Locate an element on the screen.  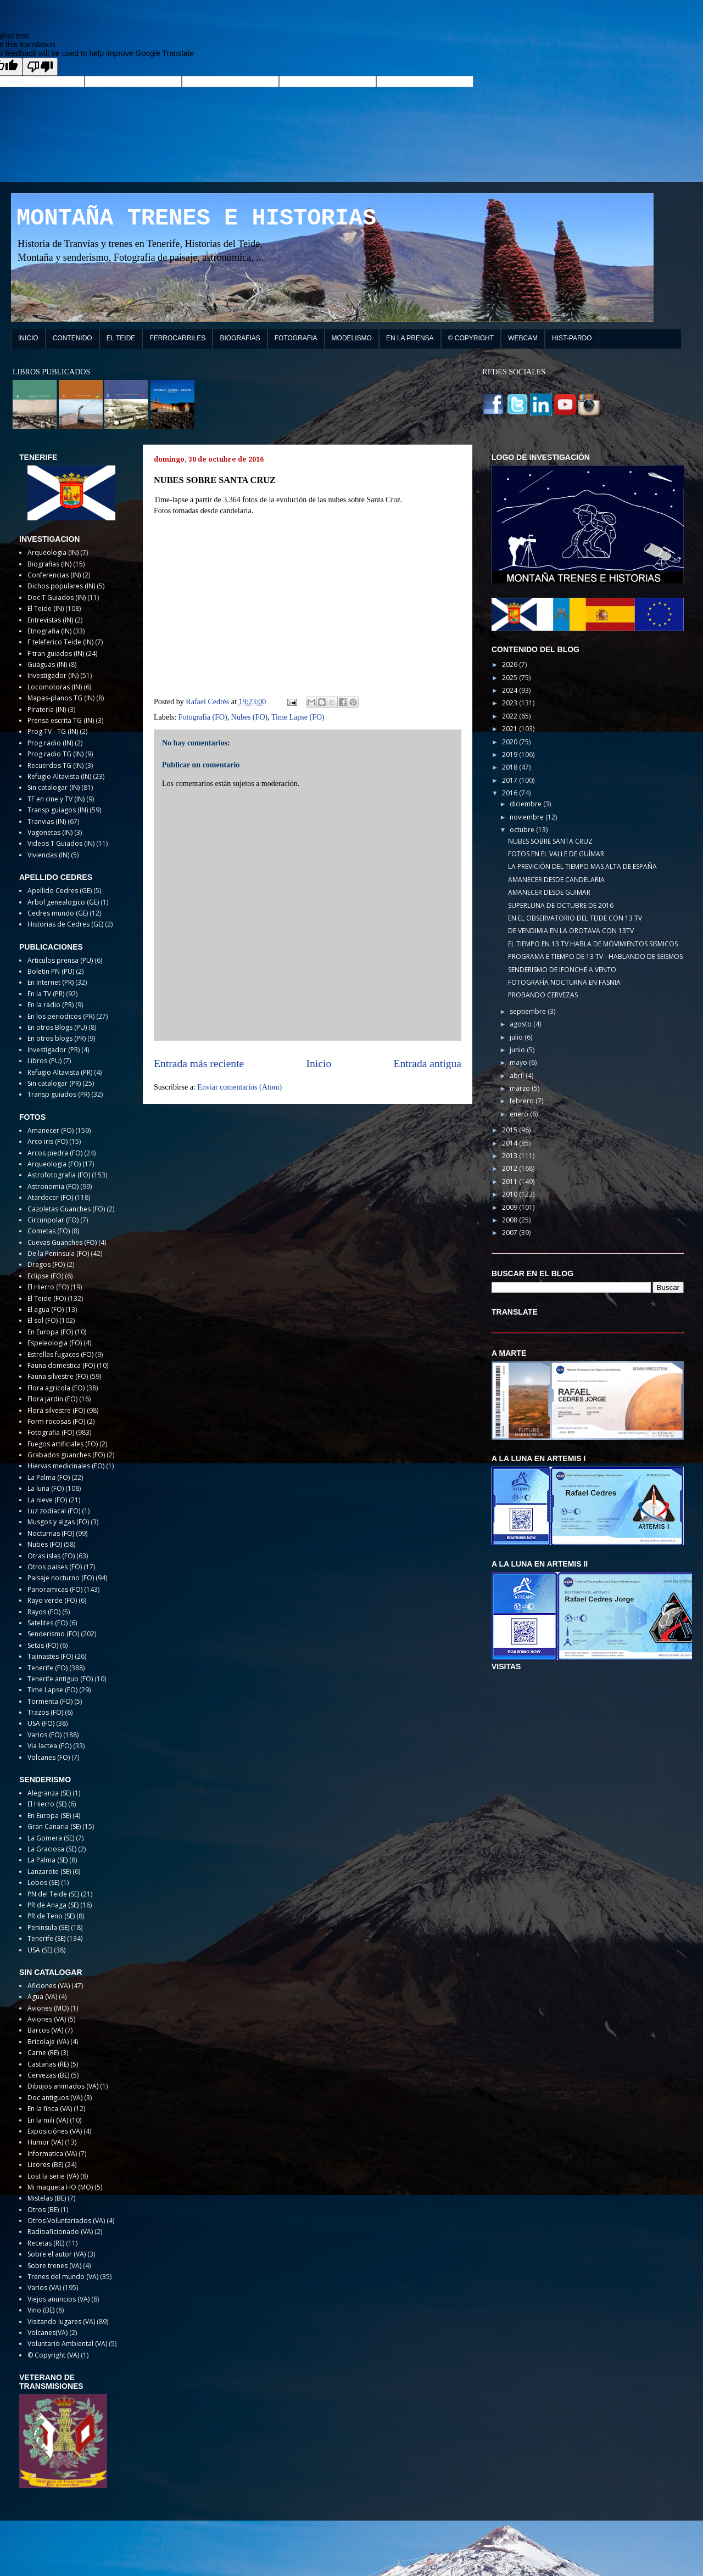
Prog TV - TG (IN) is located at coordinates (52, 731).